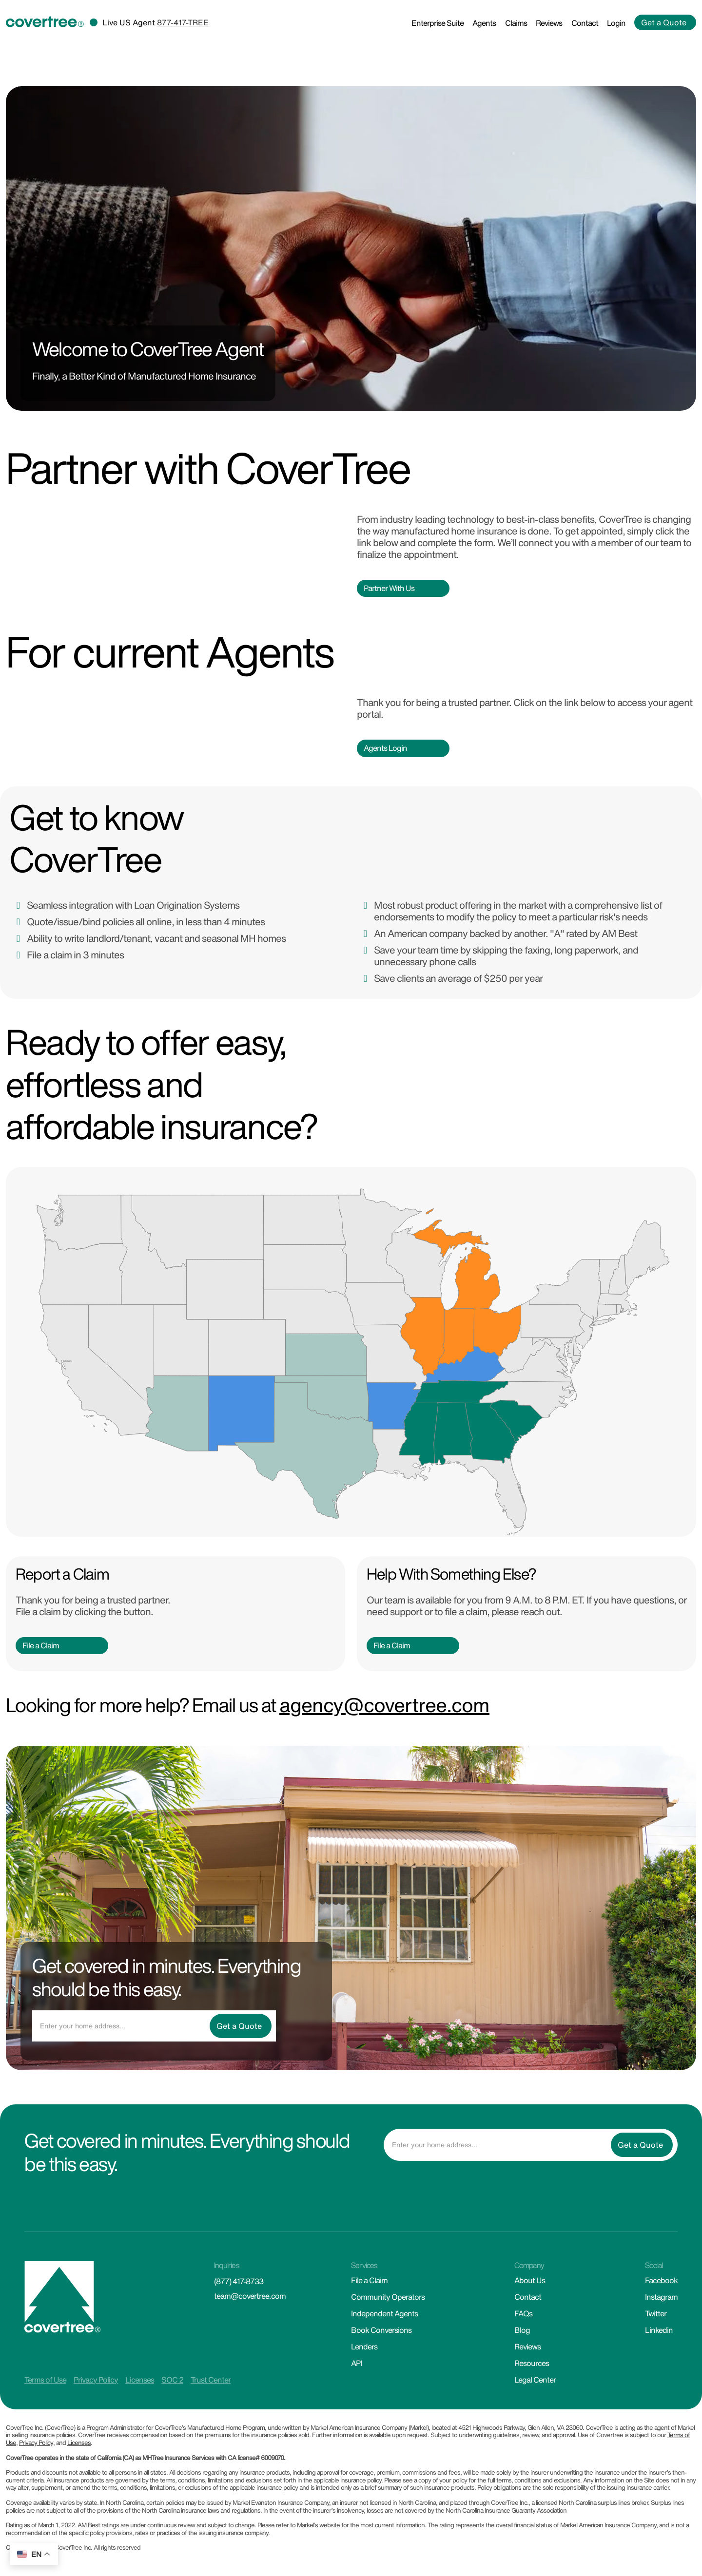  I want to click on Community Operators, so click(388, 2297).